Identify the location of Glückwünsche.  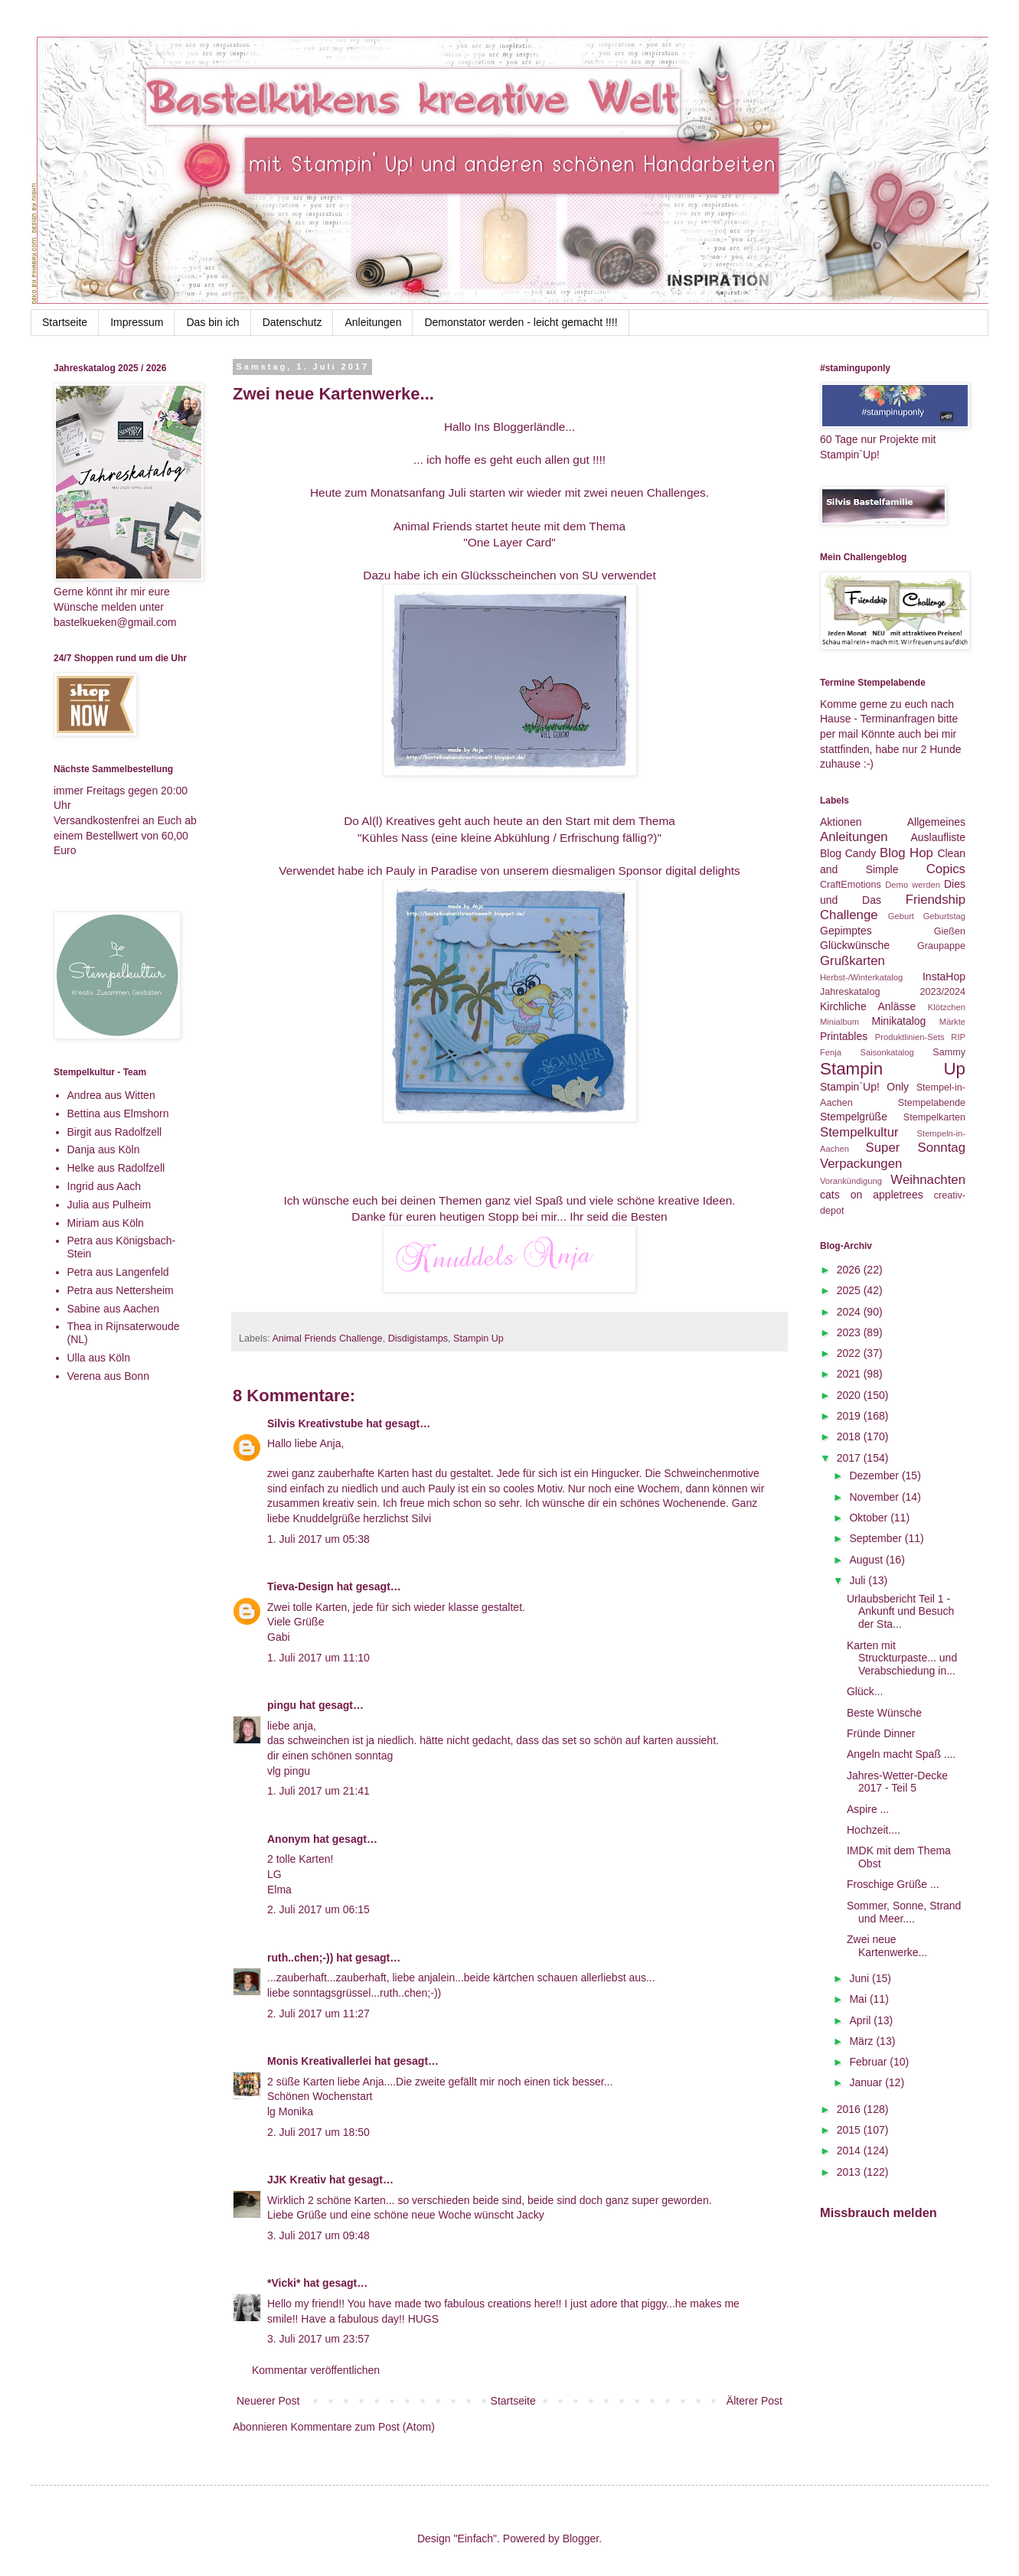
(855, 945).